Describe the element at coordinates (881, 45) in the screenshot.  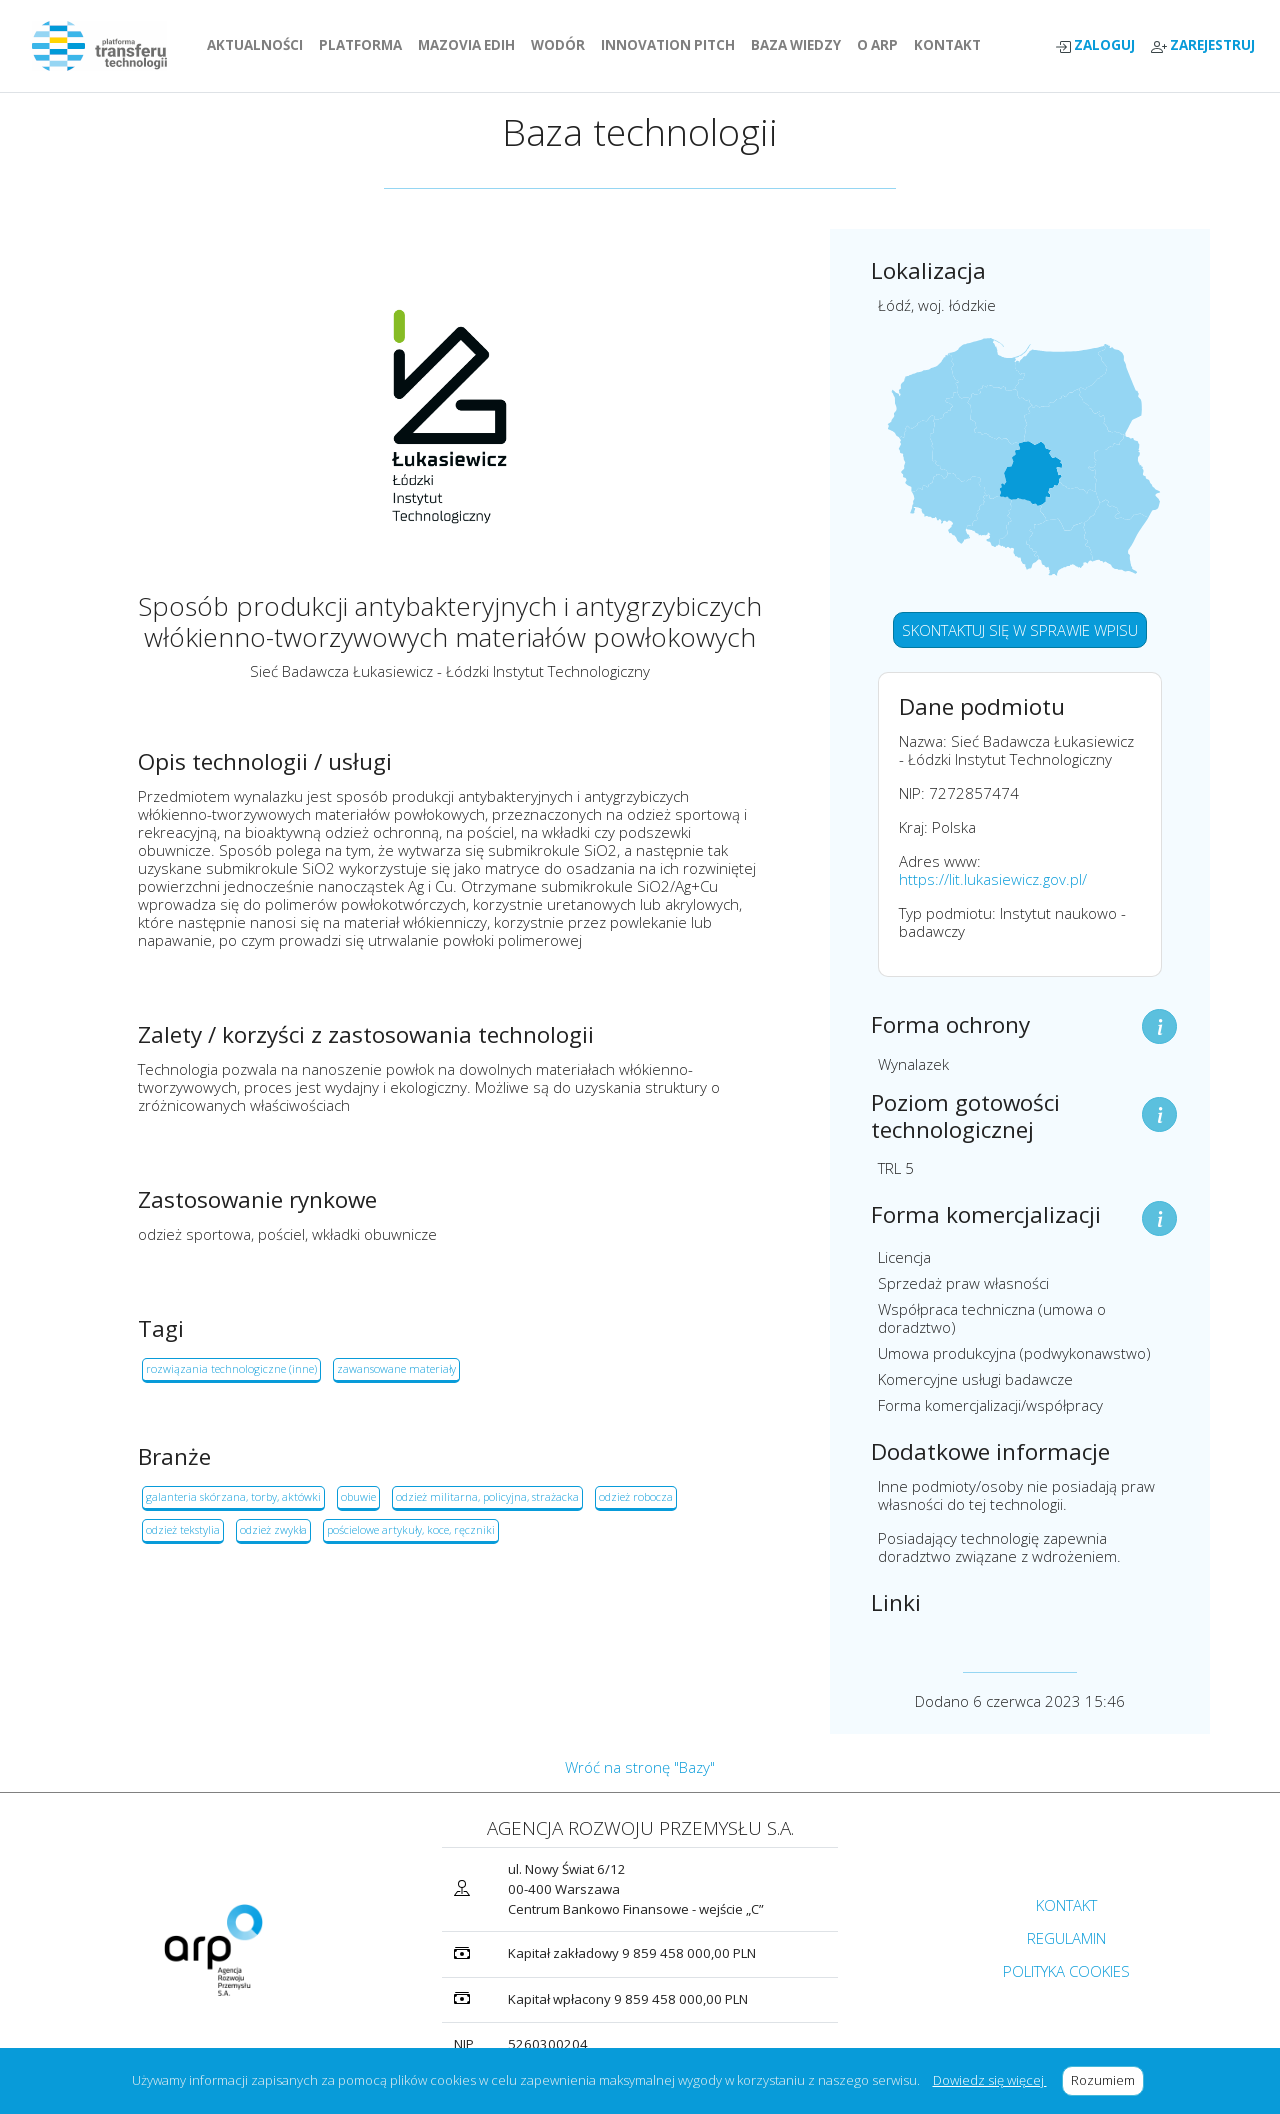
I see `O ARP` at that location.